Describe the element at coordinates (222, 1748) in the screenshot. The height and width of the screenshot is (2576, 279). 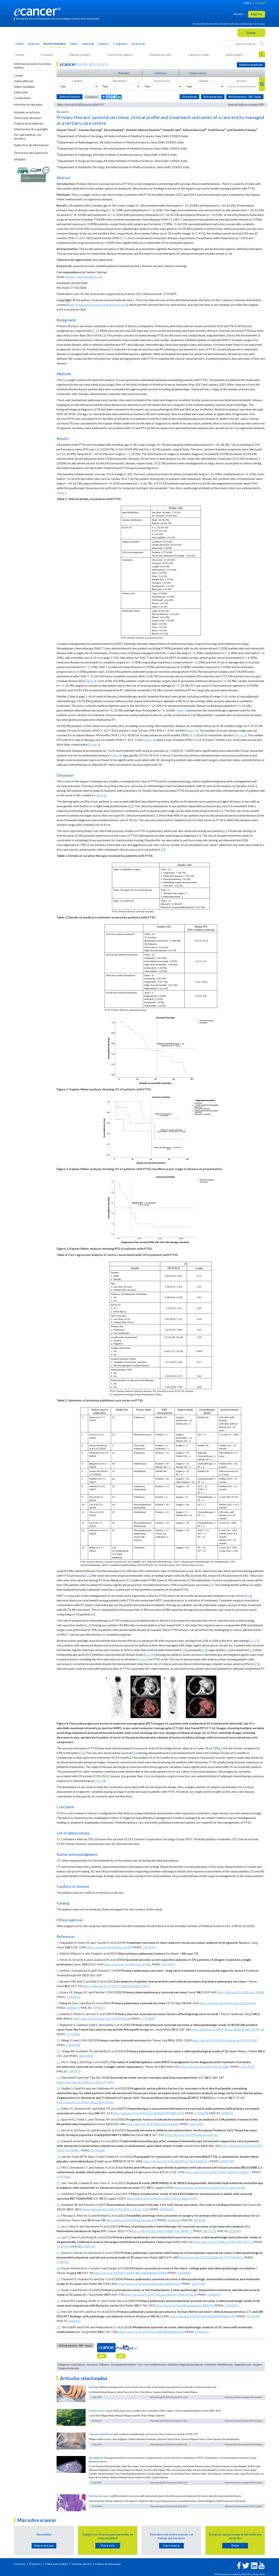
I see `24` at that location.